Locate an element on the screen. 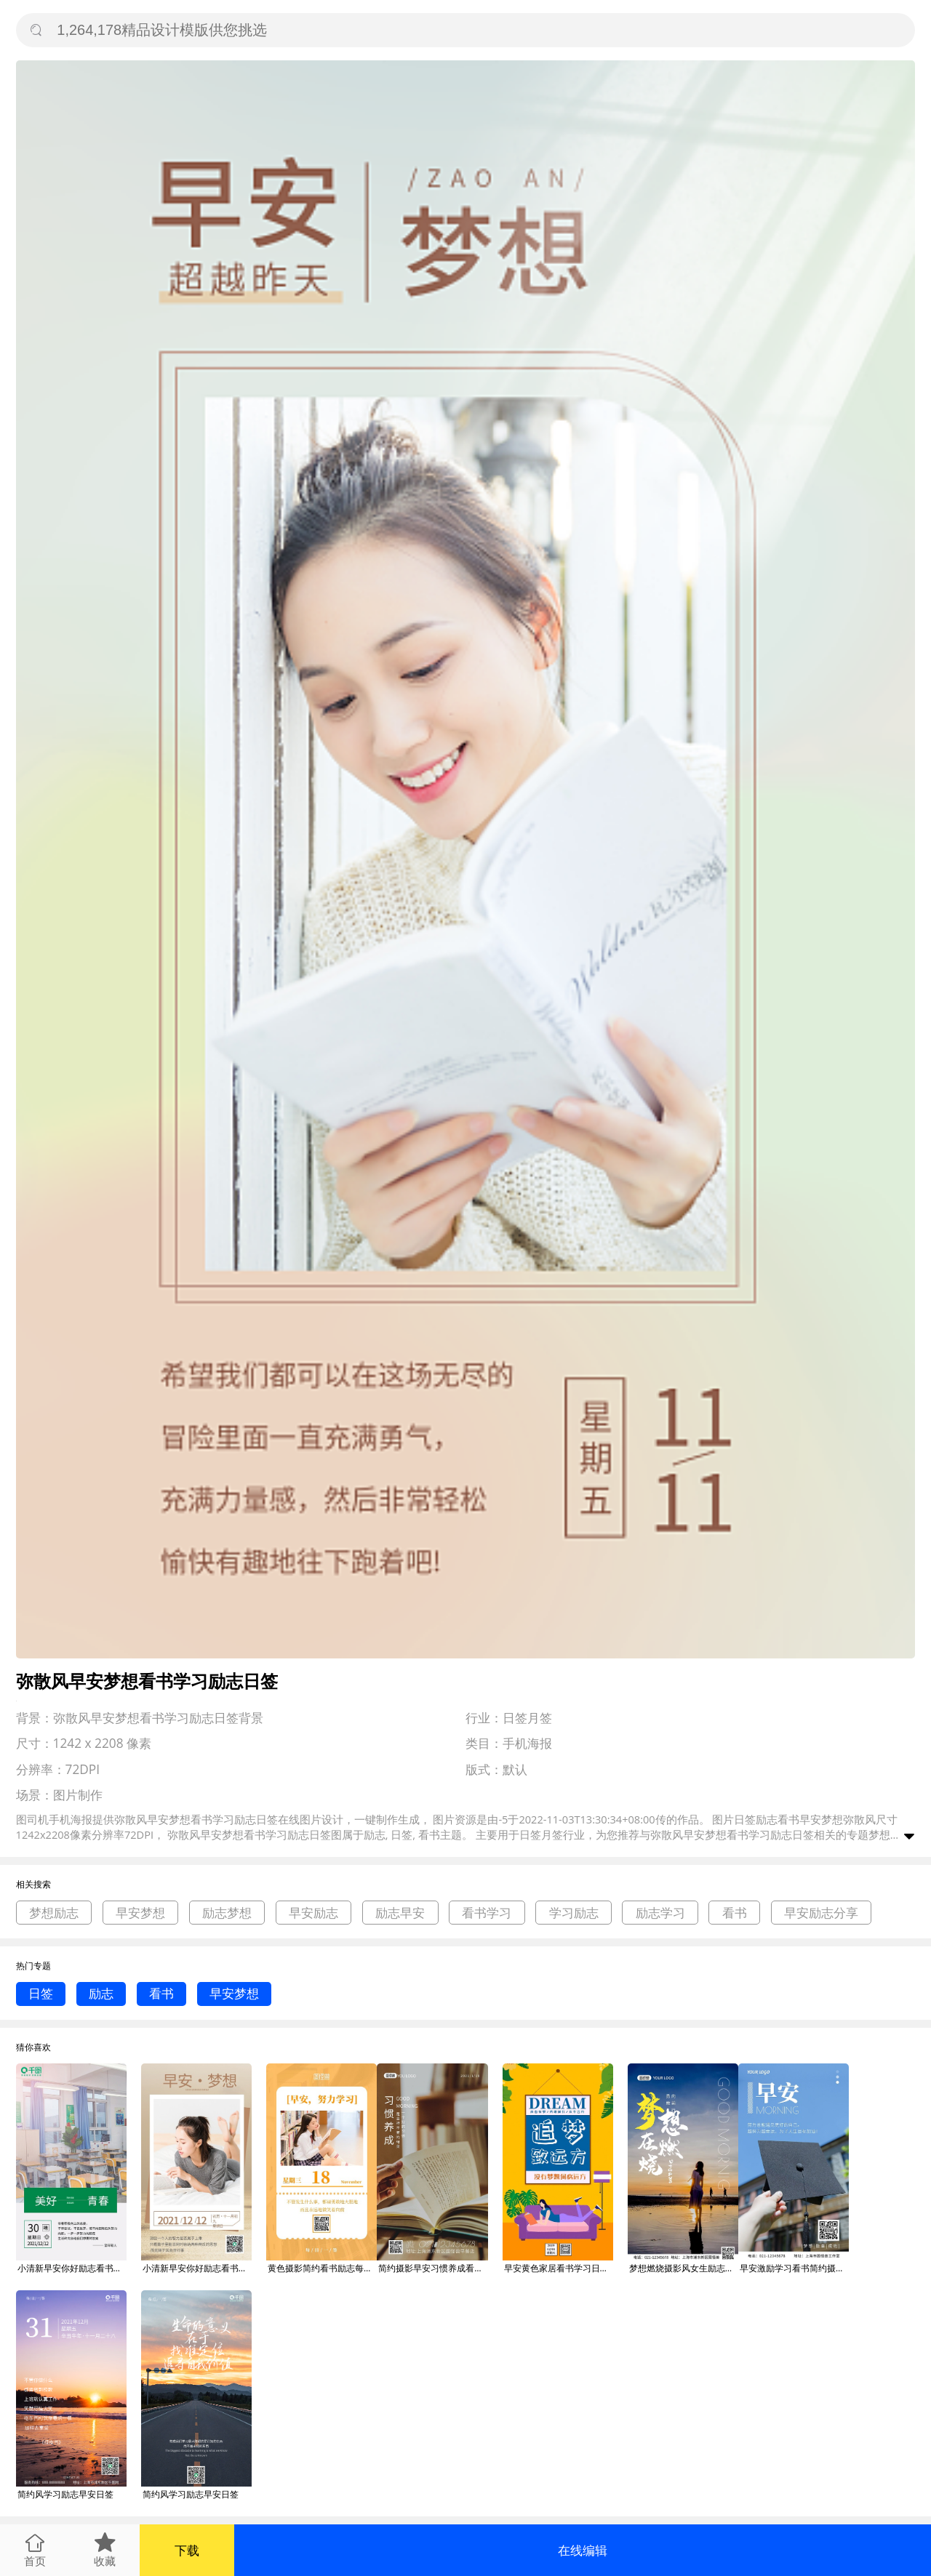  看书学习 is located at coordinates (486, 1912).